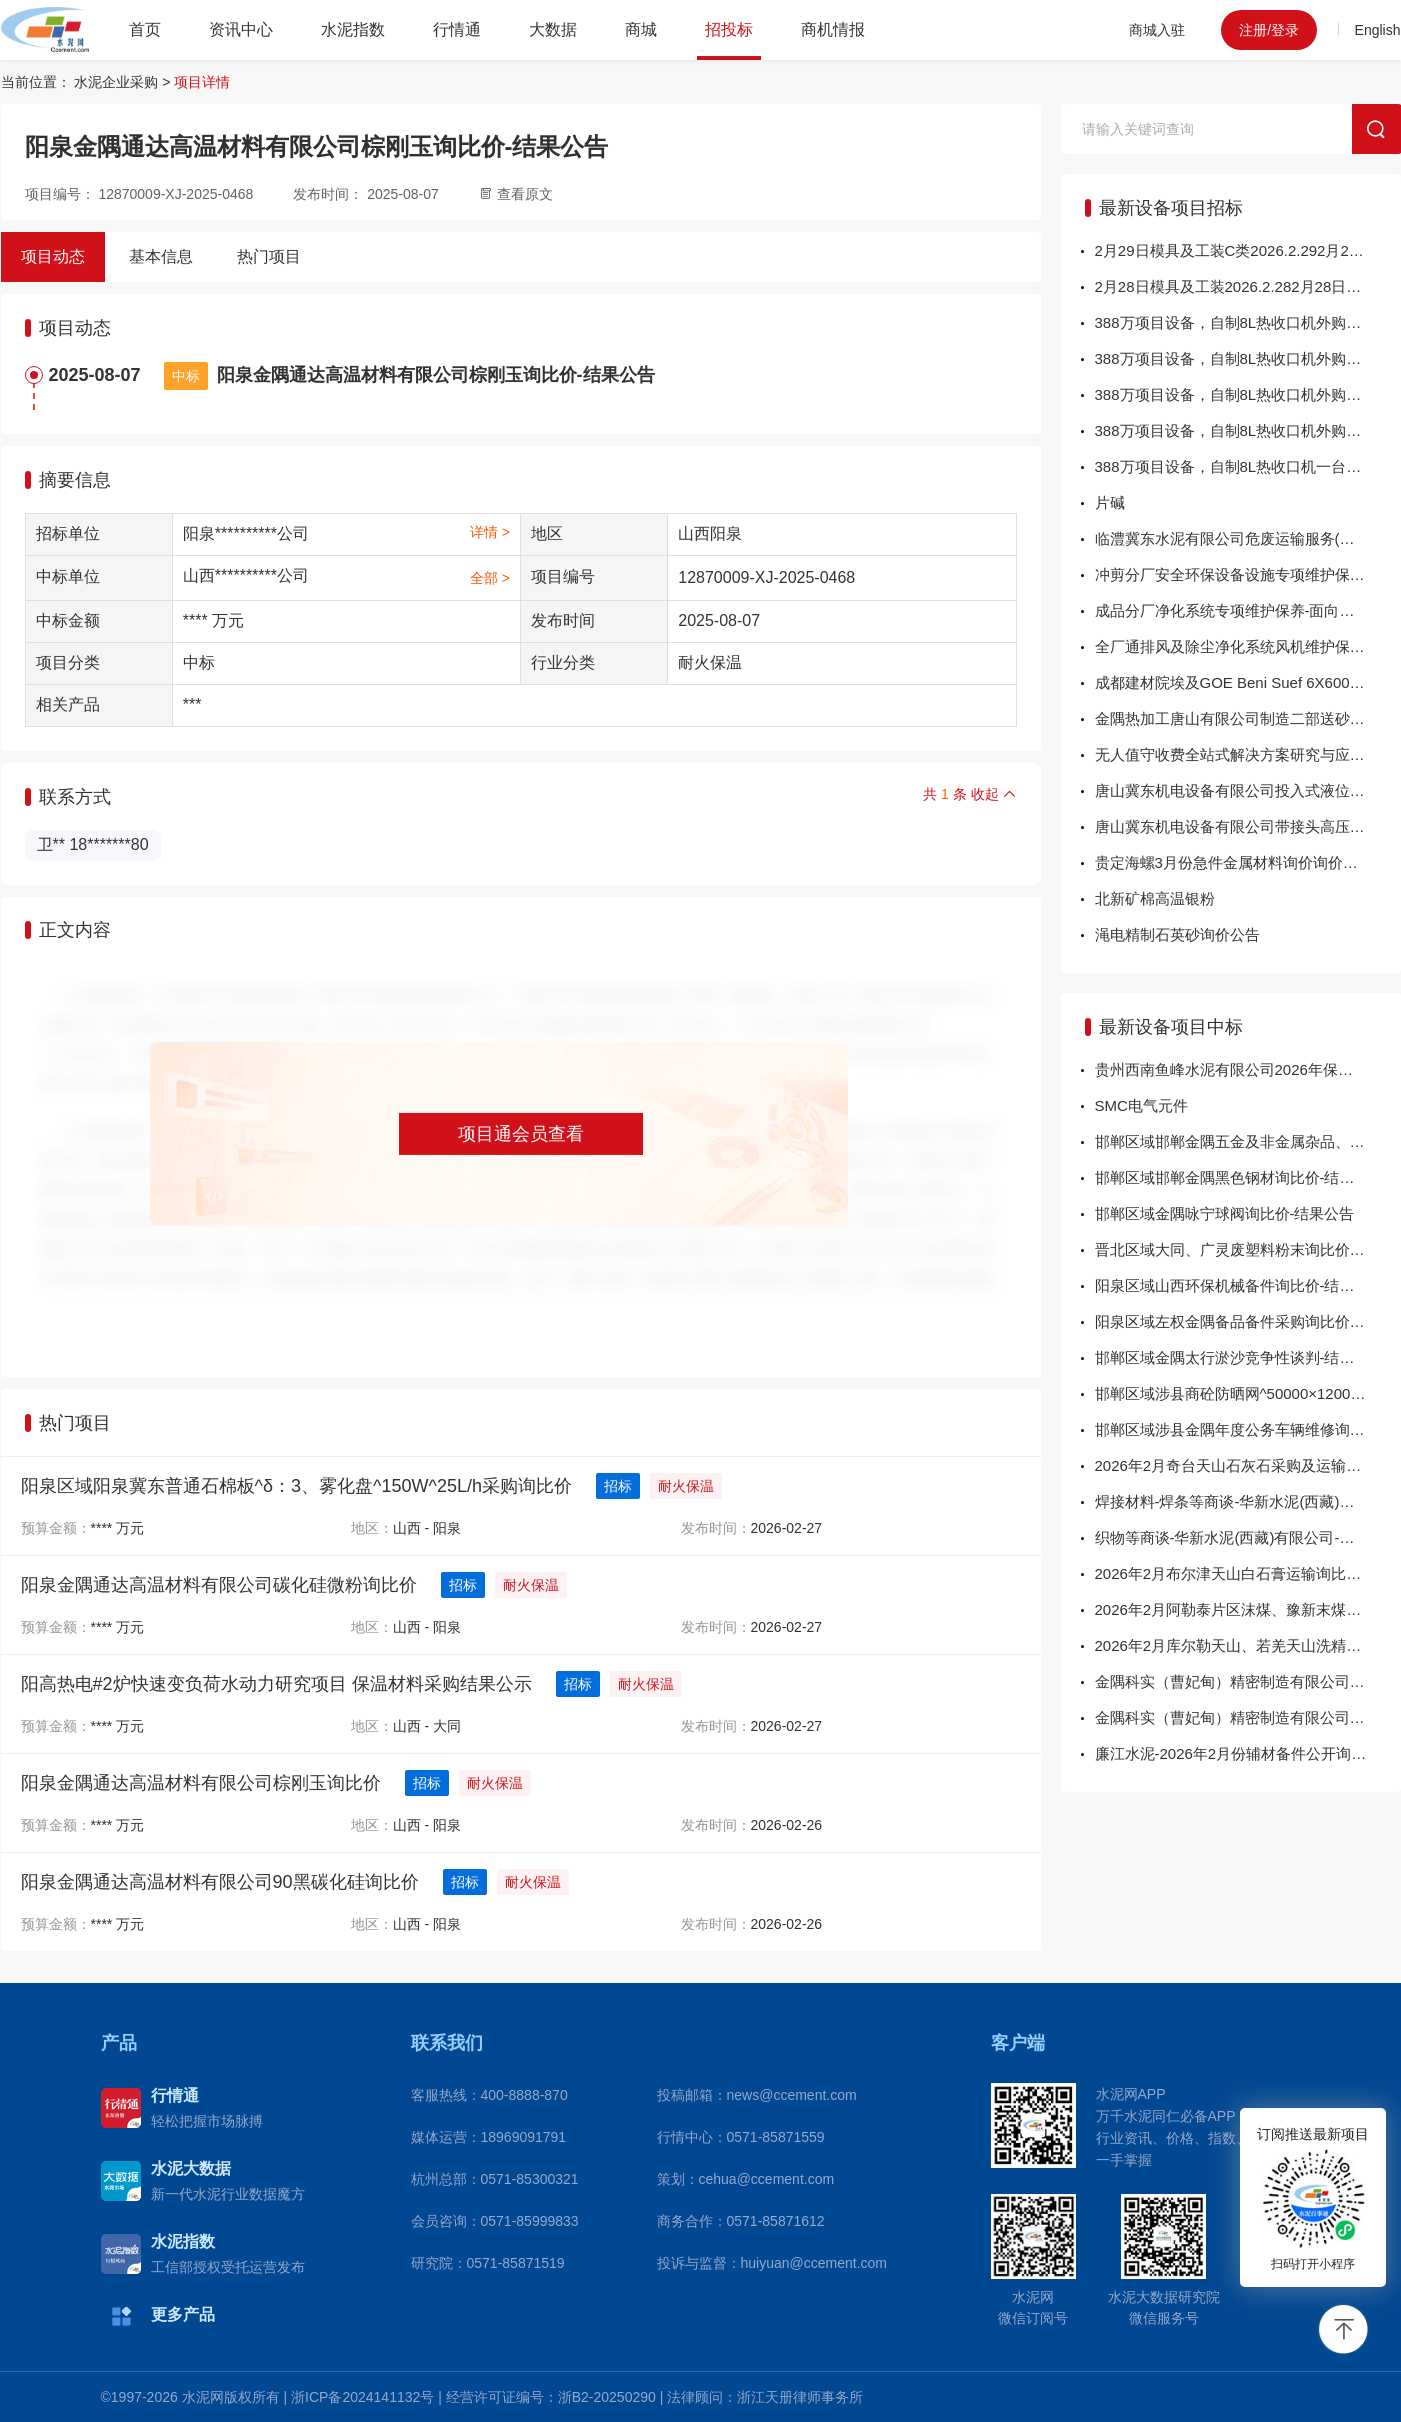  I want to click on 邯郸区域金隅太行淤沙竞争性谈判-结果公告, so click(1240, 1357).